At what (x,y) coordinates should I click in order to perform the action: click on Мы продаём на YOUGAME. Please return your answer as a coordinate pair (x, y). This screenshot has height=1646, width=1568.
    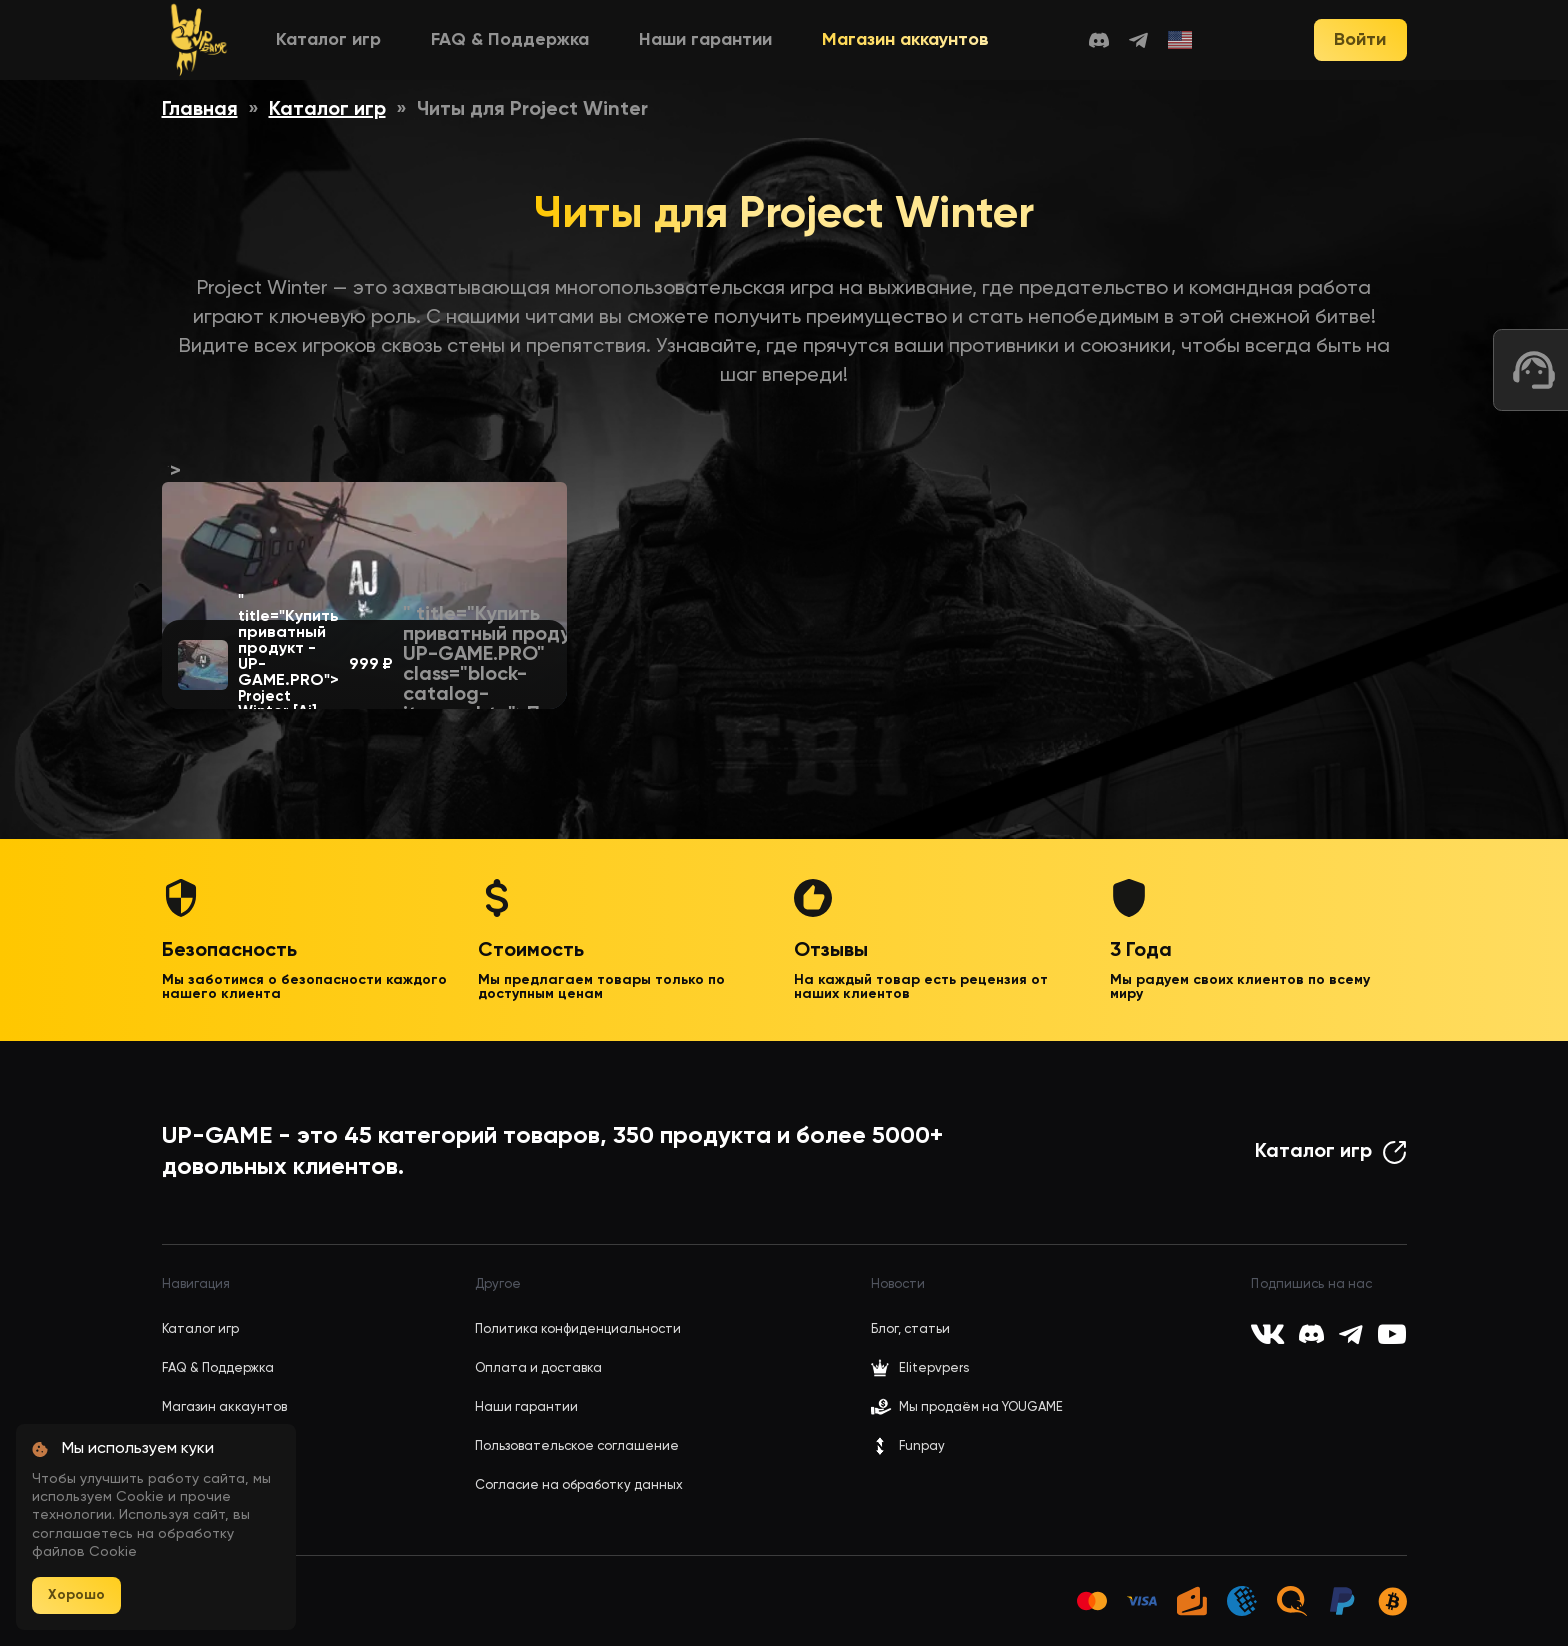
    Looking at the image, I should click on (981, 1407).